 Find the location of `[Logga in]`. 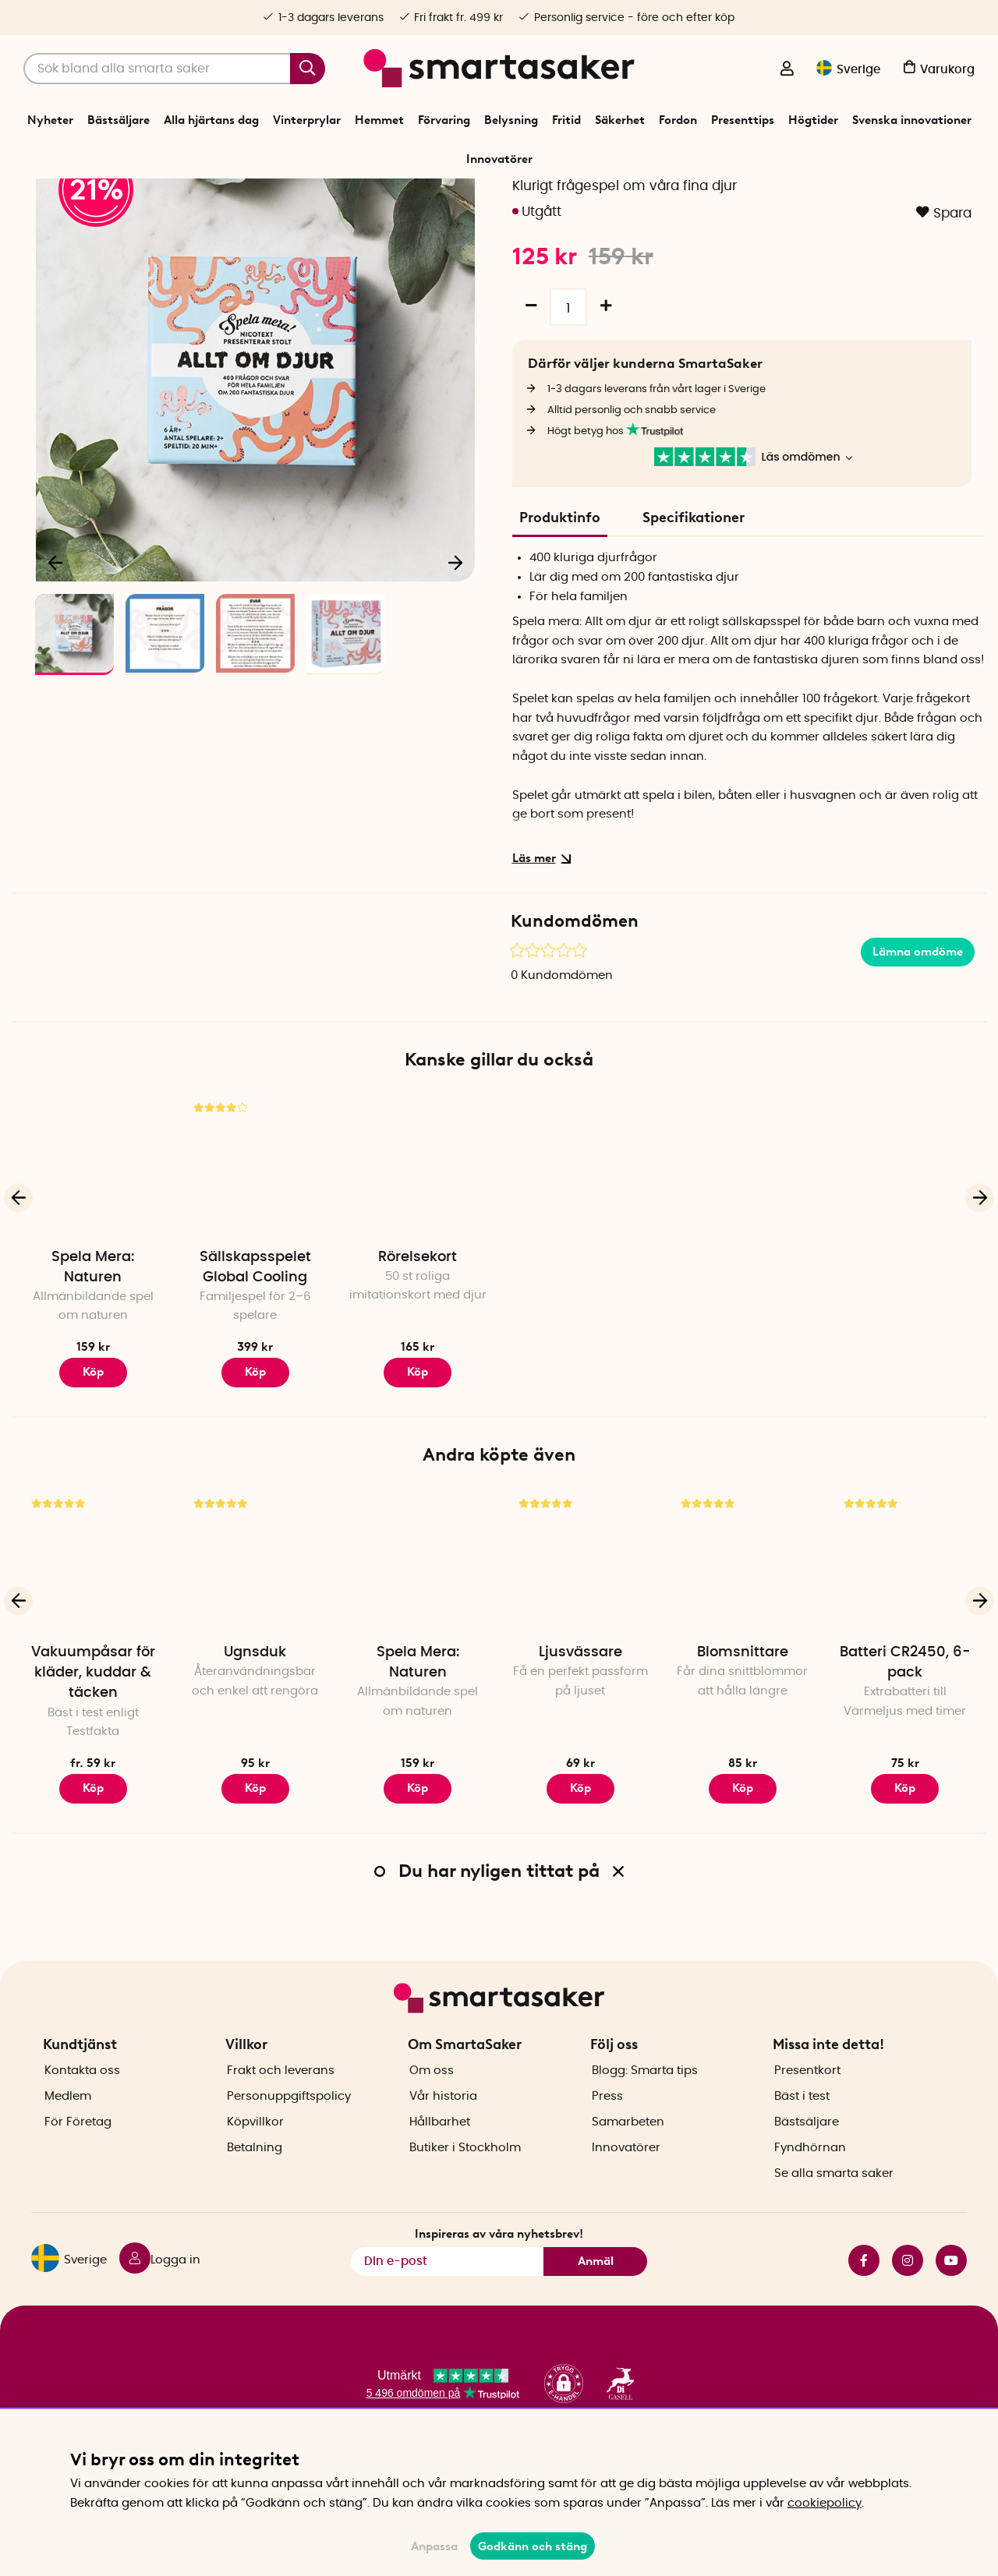

[Logga in] is located at coordinates (786, 70).